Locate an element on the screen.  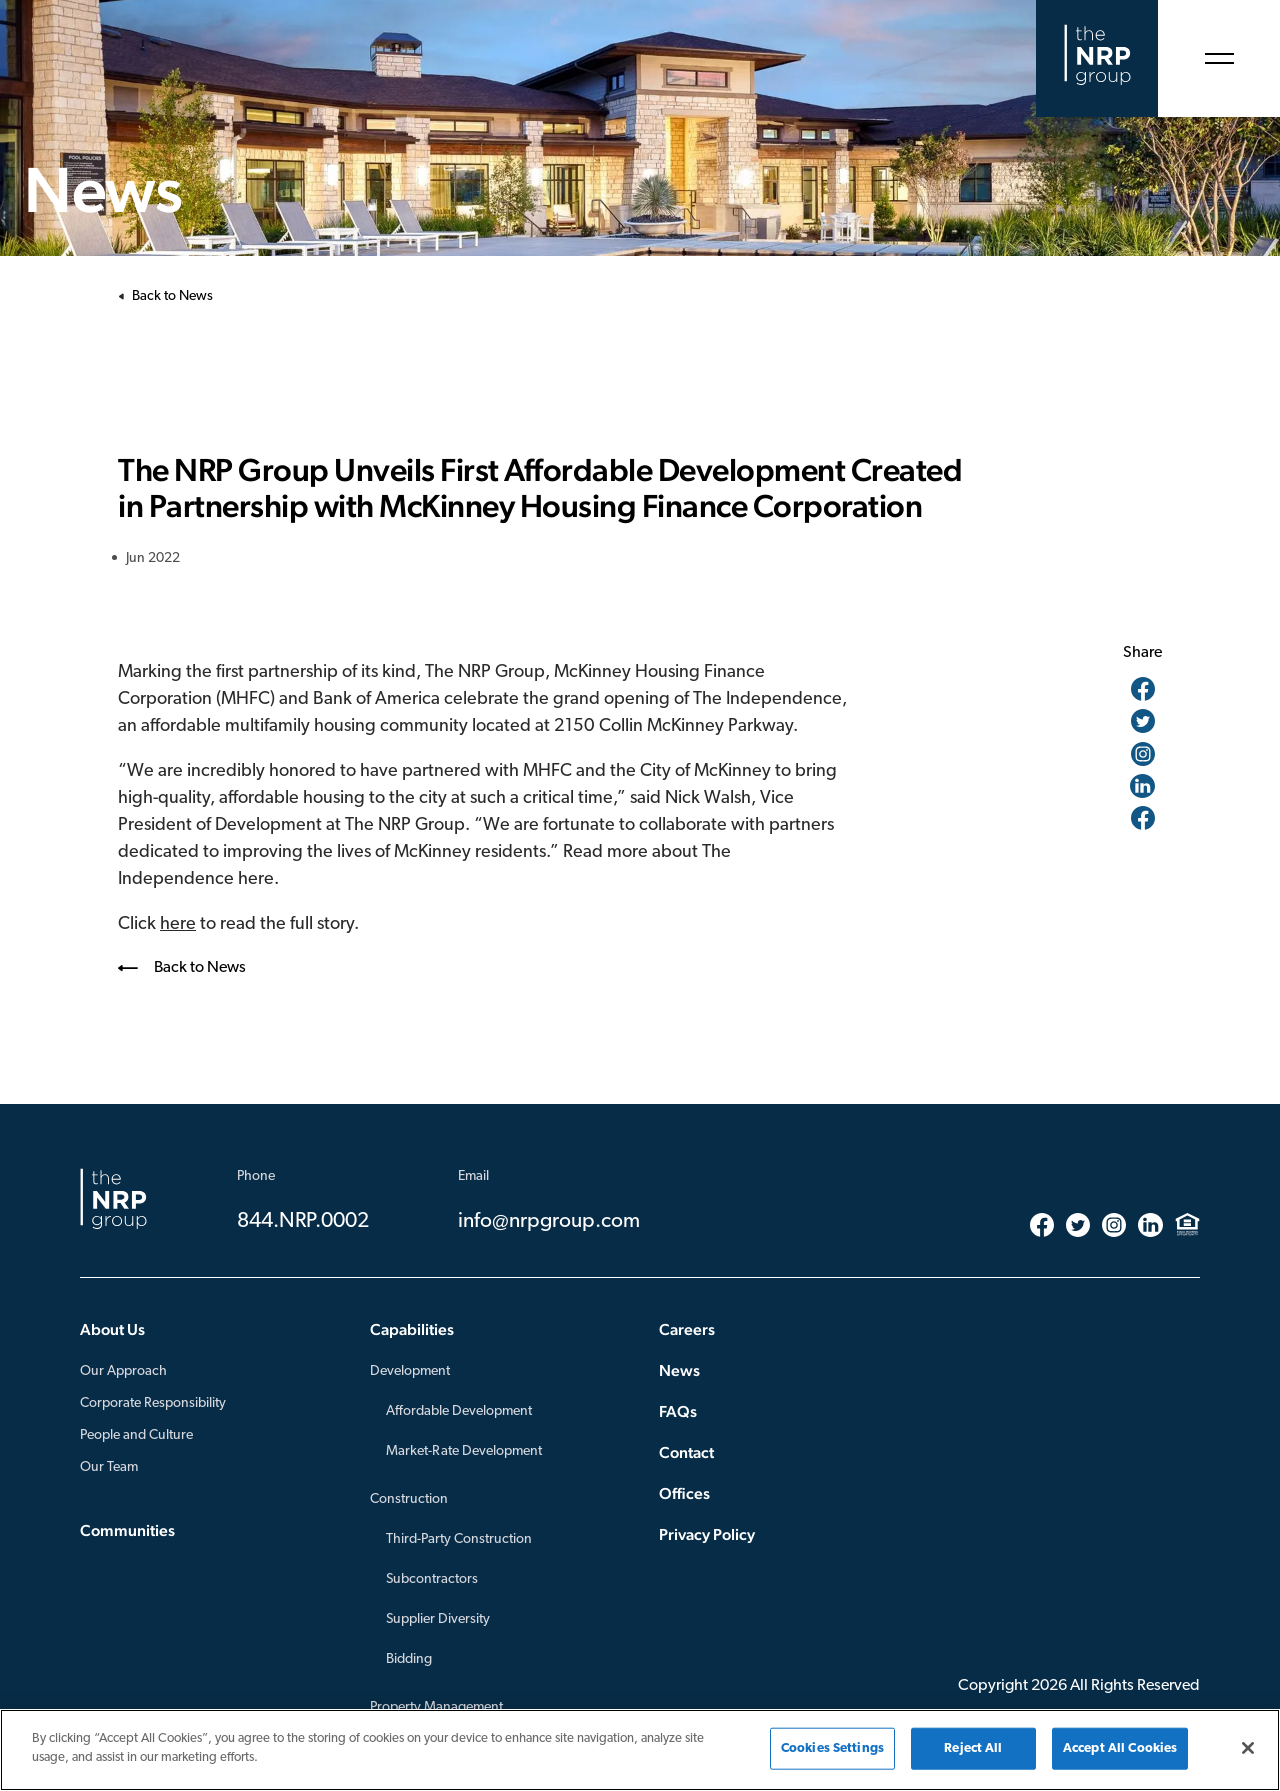
Affordable Development is located at coordinates (459, 1411).